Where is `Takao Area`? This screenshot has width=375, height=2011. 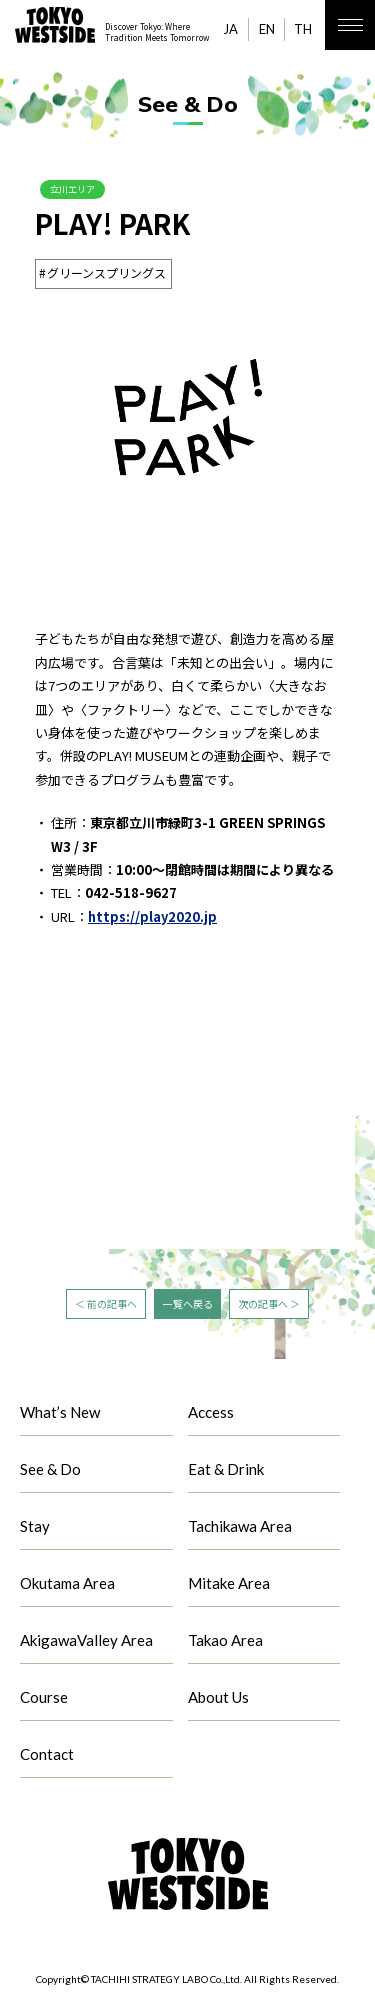 Takao Area is located at coordinates (225, 1643).